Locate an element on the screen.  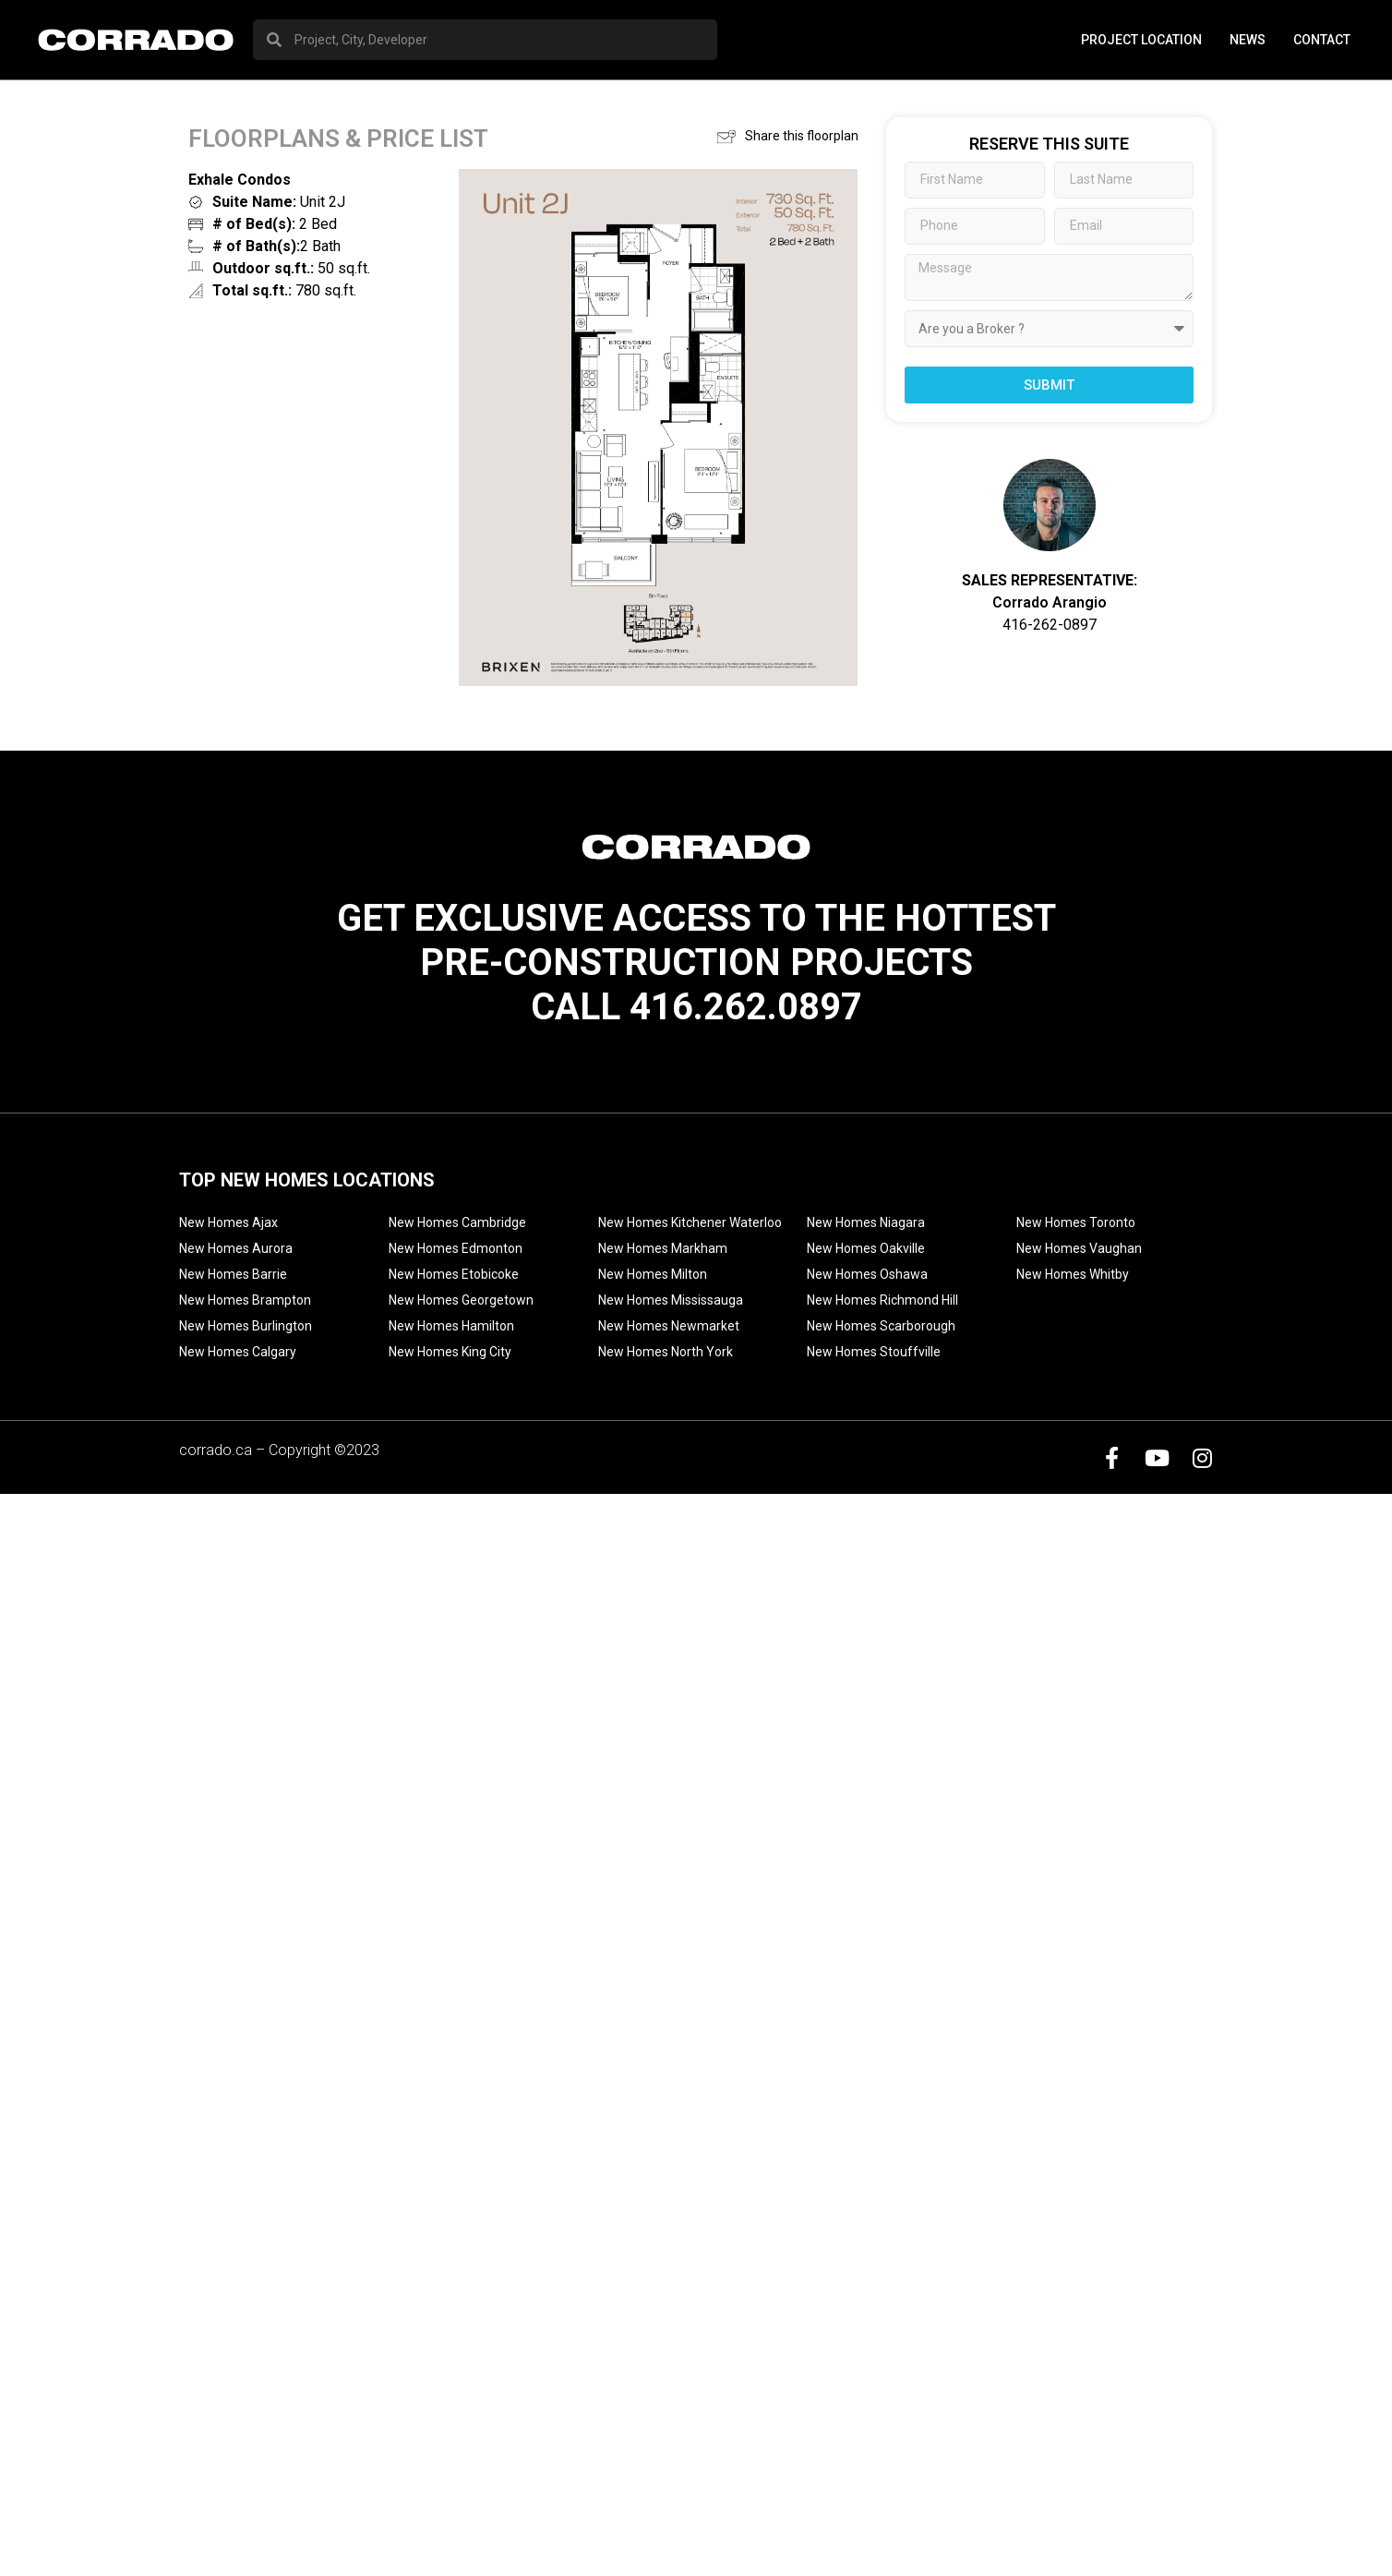
PROJECT LOCATION is located at coordinates (1141, 39).